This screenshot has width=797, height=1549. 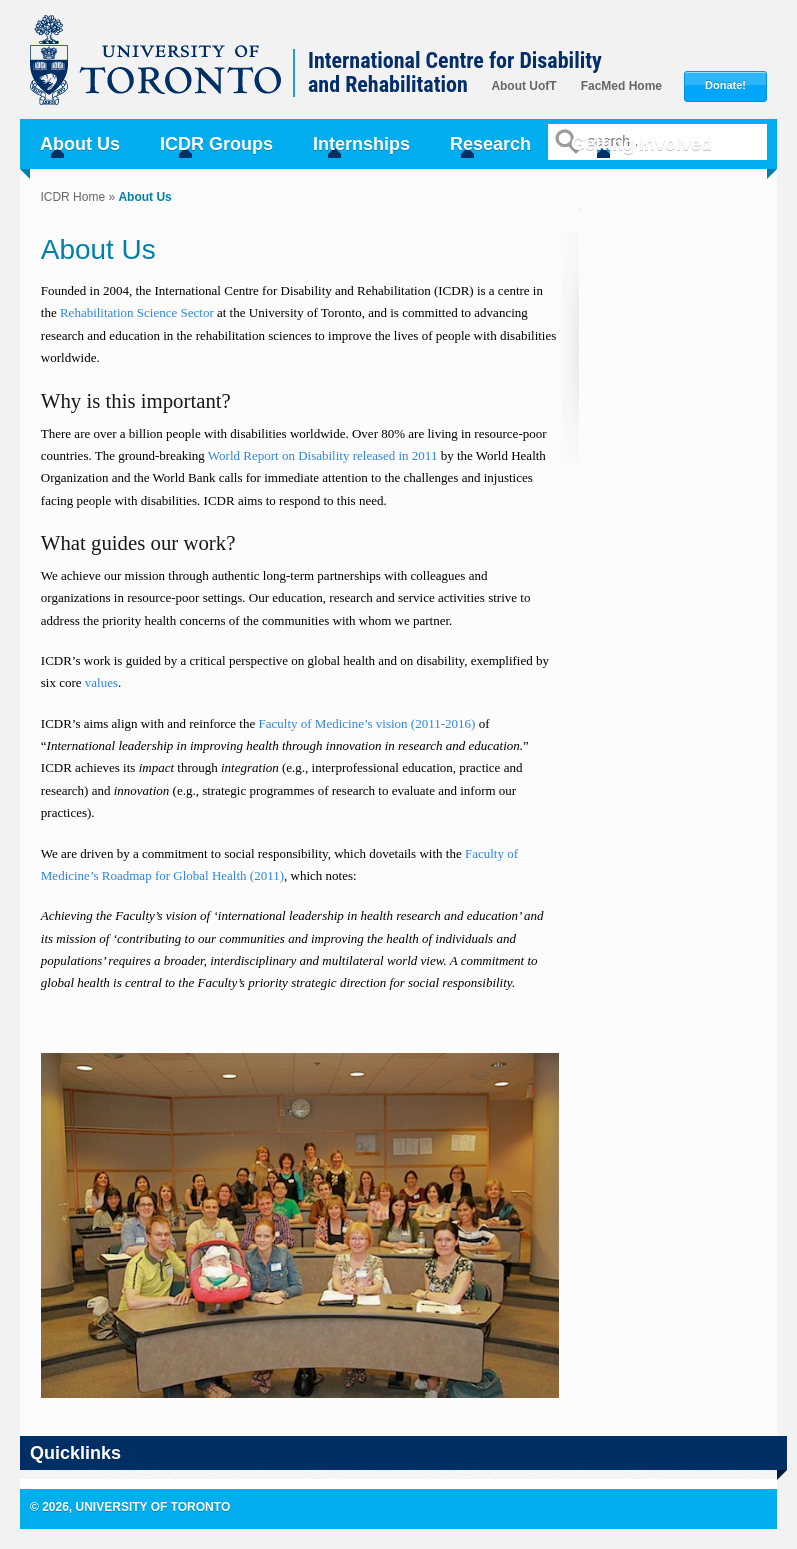 What do you see at coordinates (166, 70) in the screenshot?
I see `University of Toronto` at bounding box center [166, 70].